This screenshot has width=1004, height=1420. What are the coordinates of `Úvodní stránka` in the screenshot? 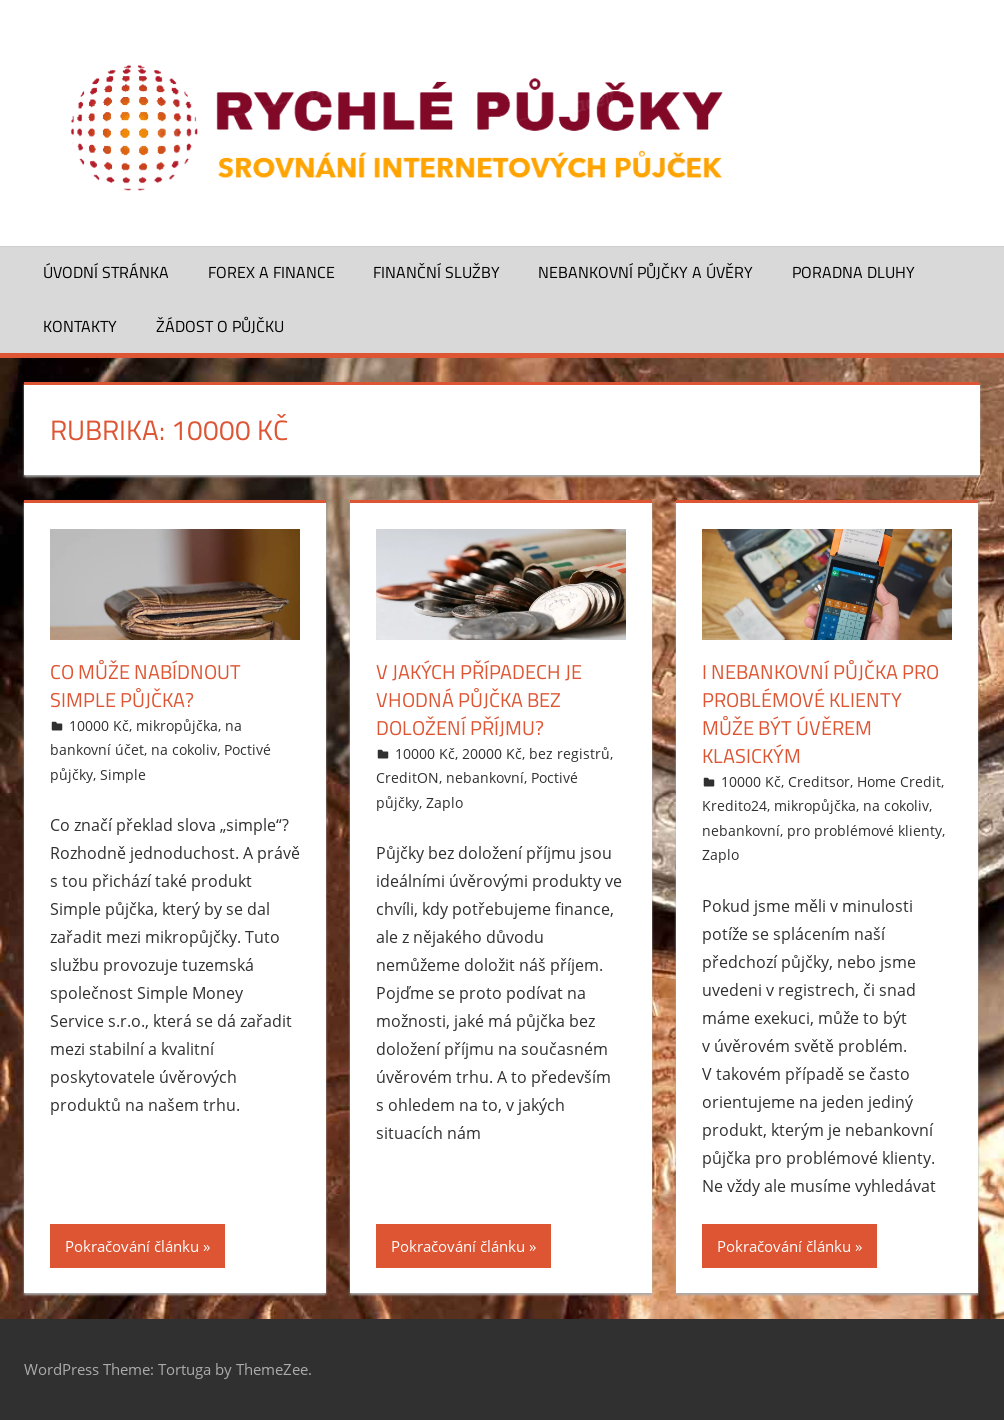 It's located at (106, 272).